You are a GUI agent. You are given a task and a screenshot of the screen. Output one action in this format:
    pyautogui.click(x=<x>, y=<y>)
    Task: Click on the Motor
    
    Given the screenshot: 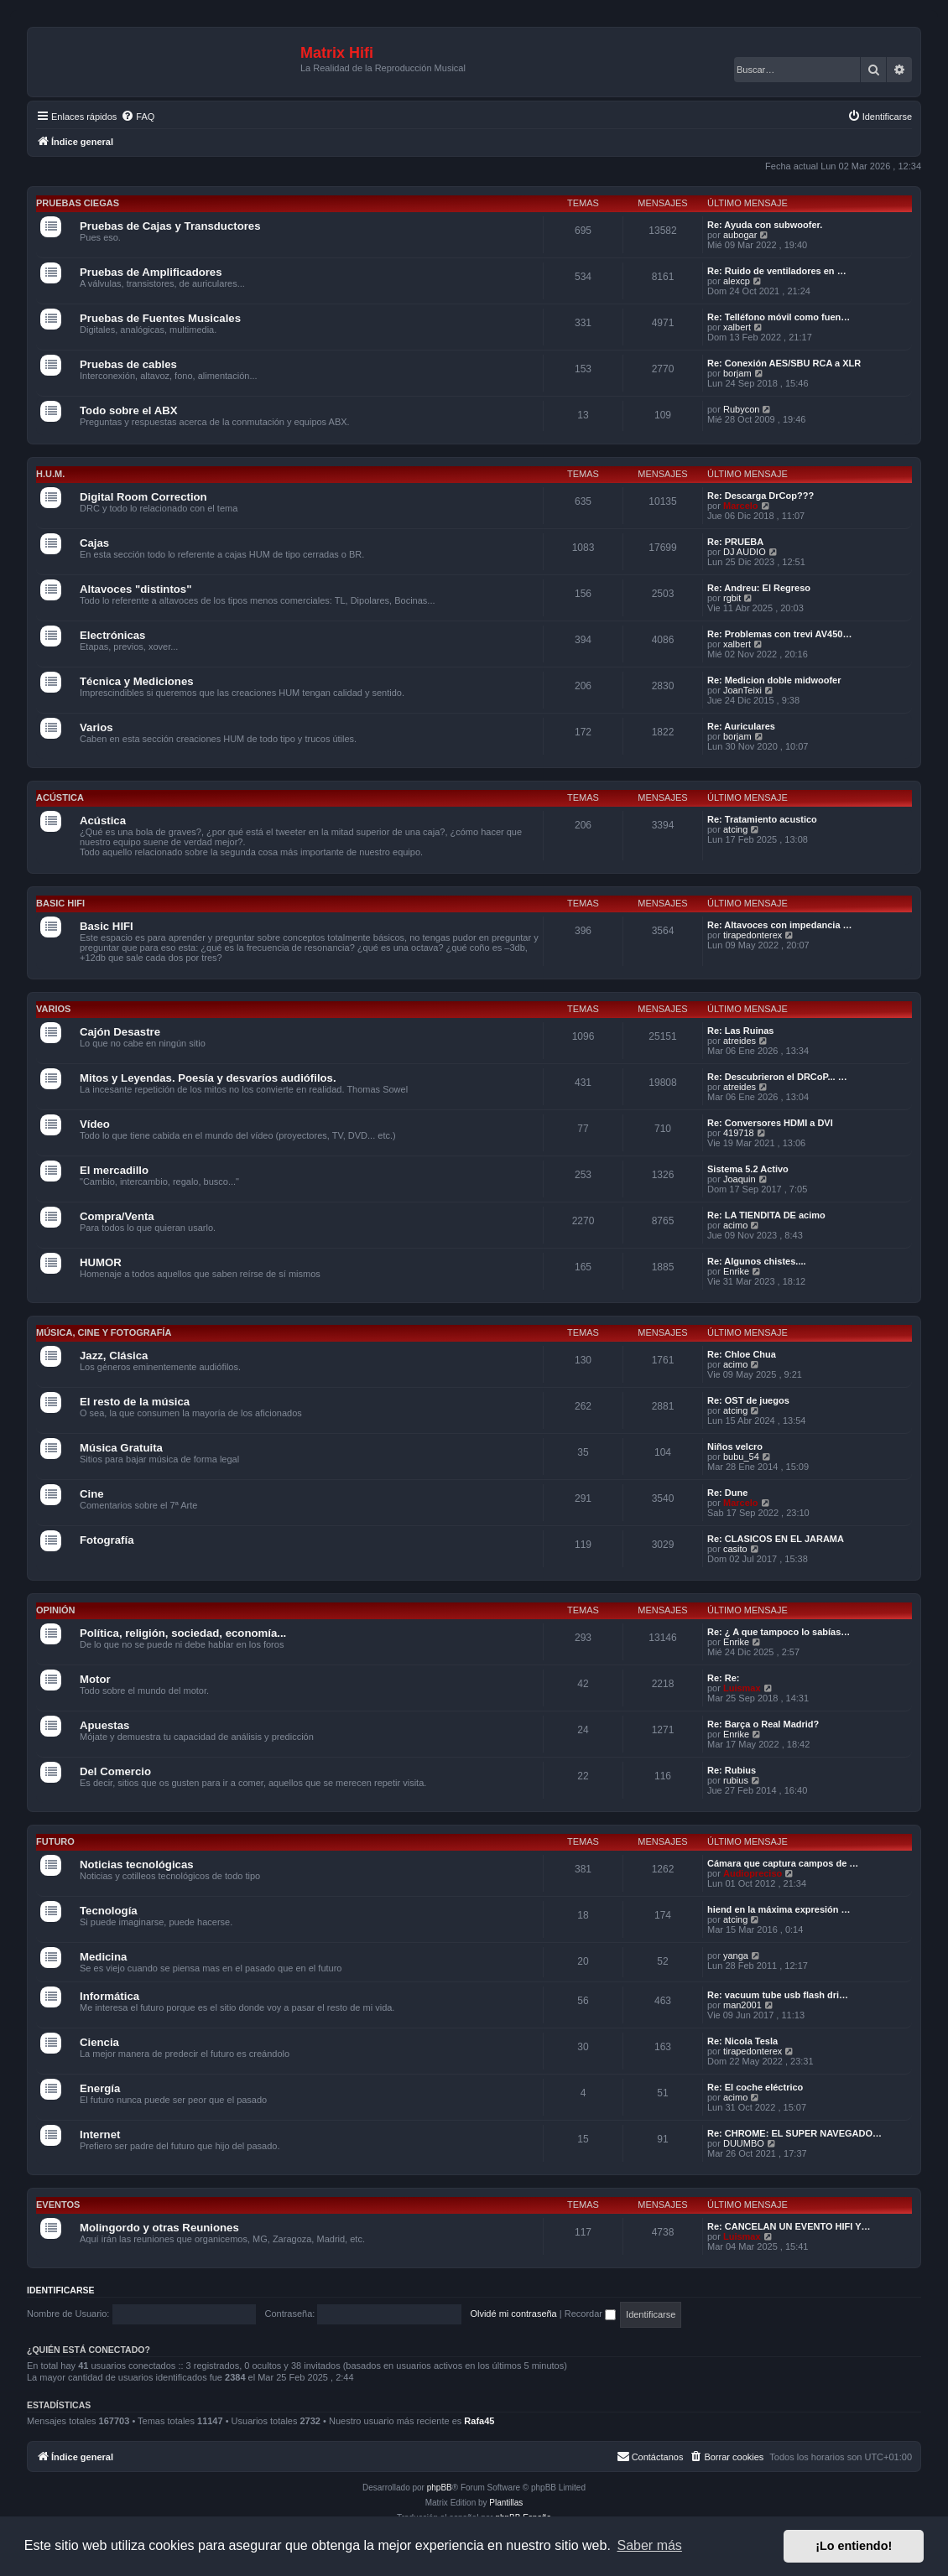 What is the action you would take?
    pyautogui.click(x=95, y=1679)
    